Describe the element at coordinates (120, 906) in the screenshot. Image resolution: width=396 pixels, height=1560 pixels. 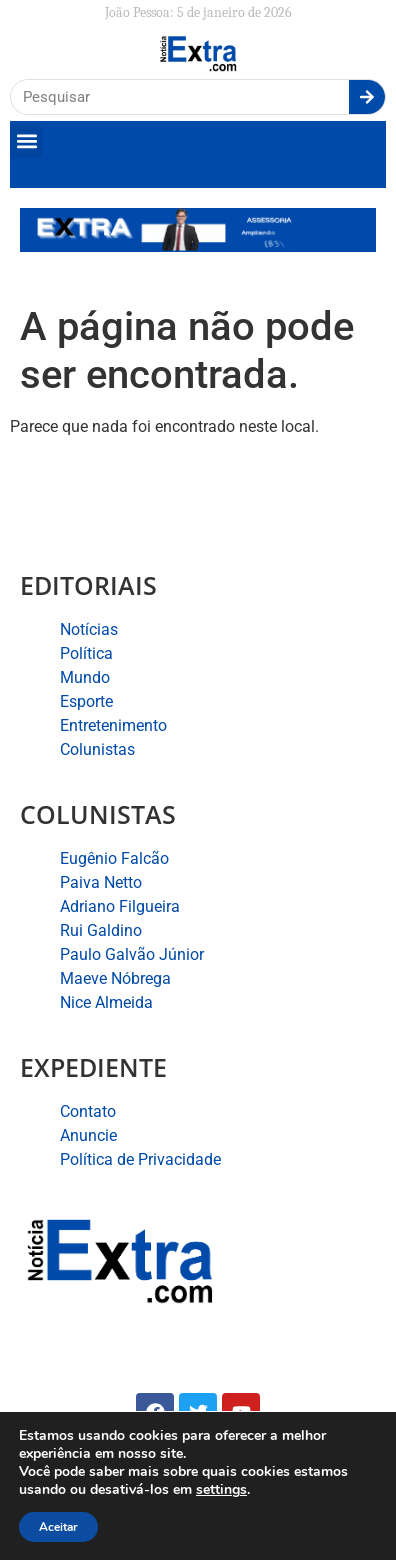
I see `Adriano Filgueira` at that location.